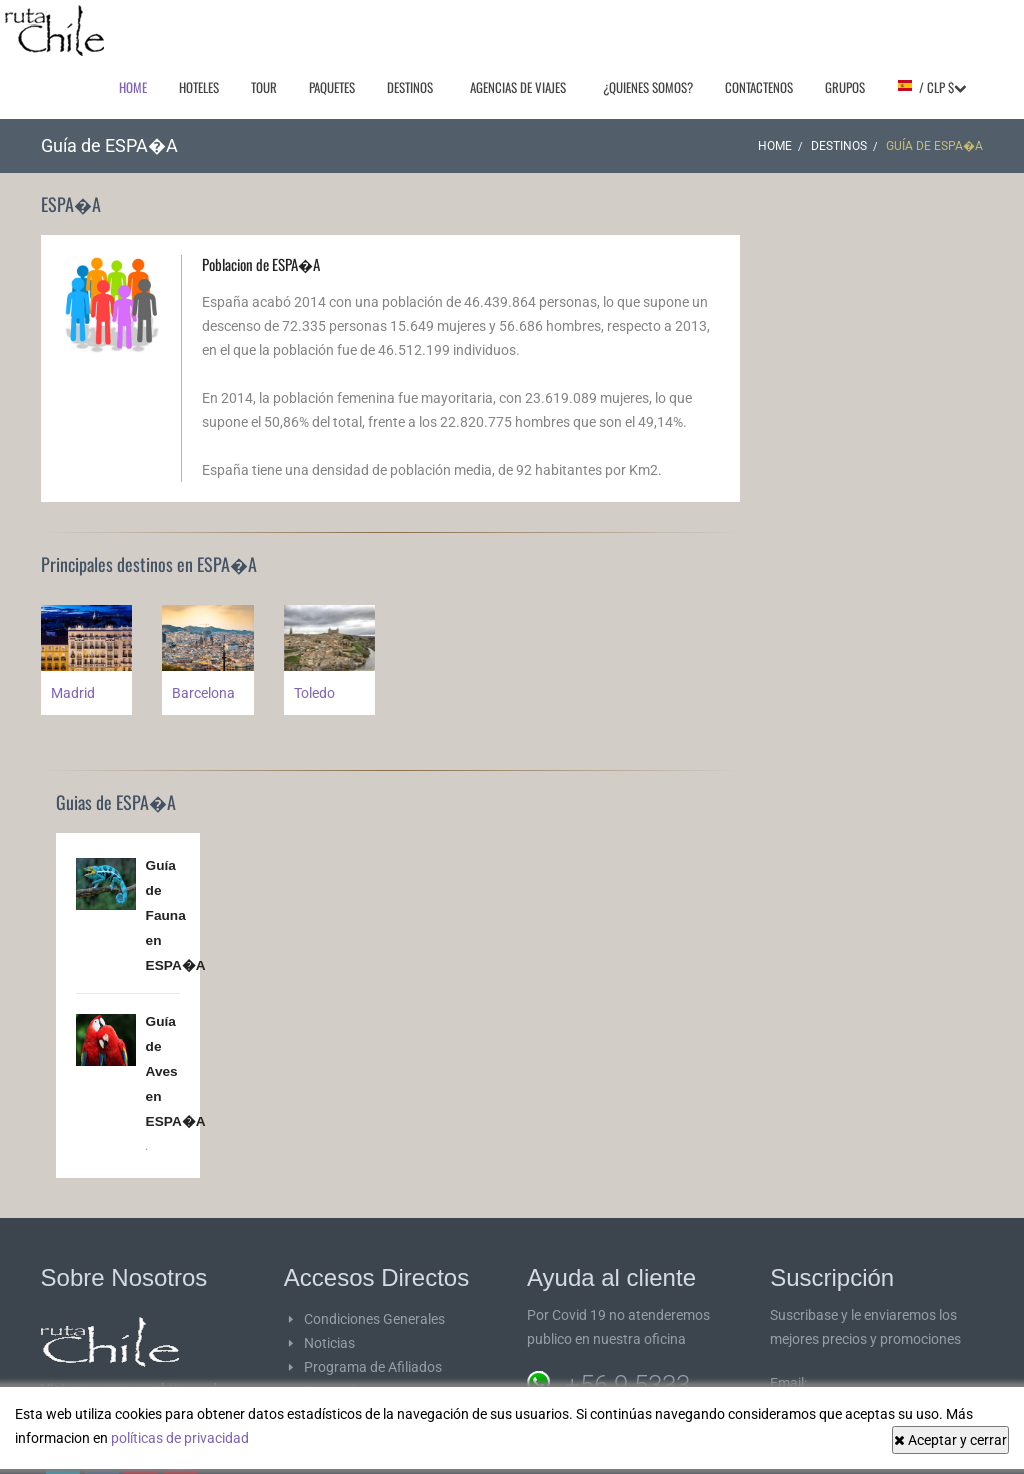 Image resolution: width=1024 pixels, height=1474 pixels. I want to click on / CLP $, so click(931, 87).